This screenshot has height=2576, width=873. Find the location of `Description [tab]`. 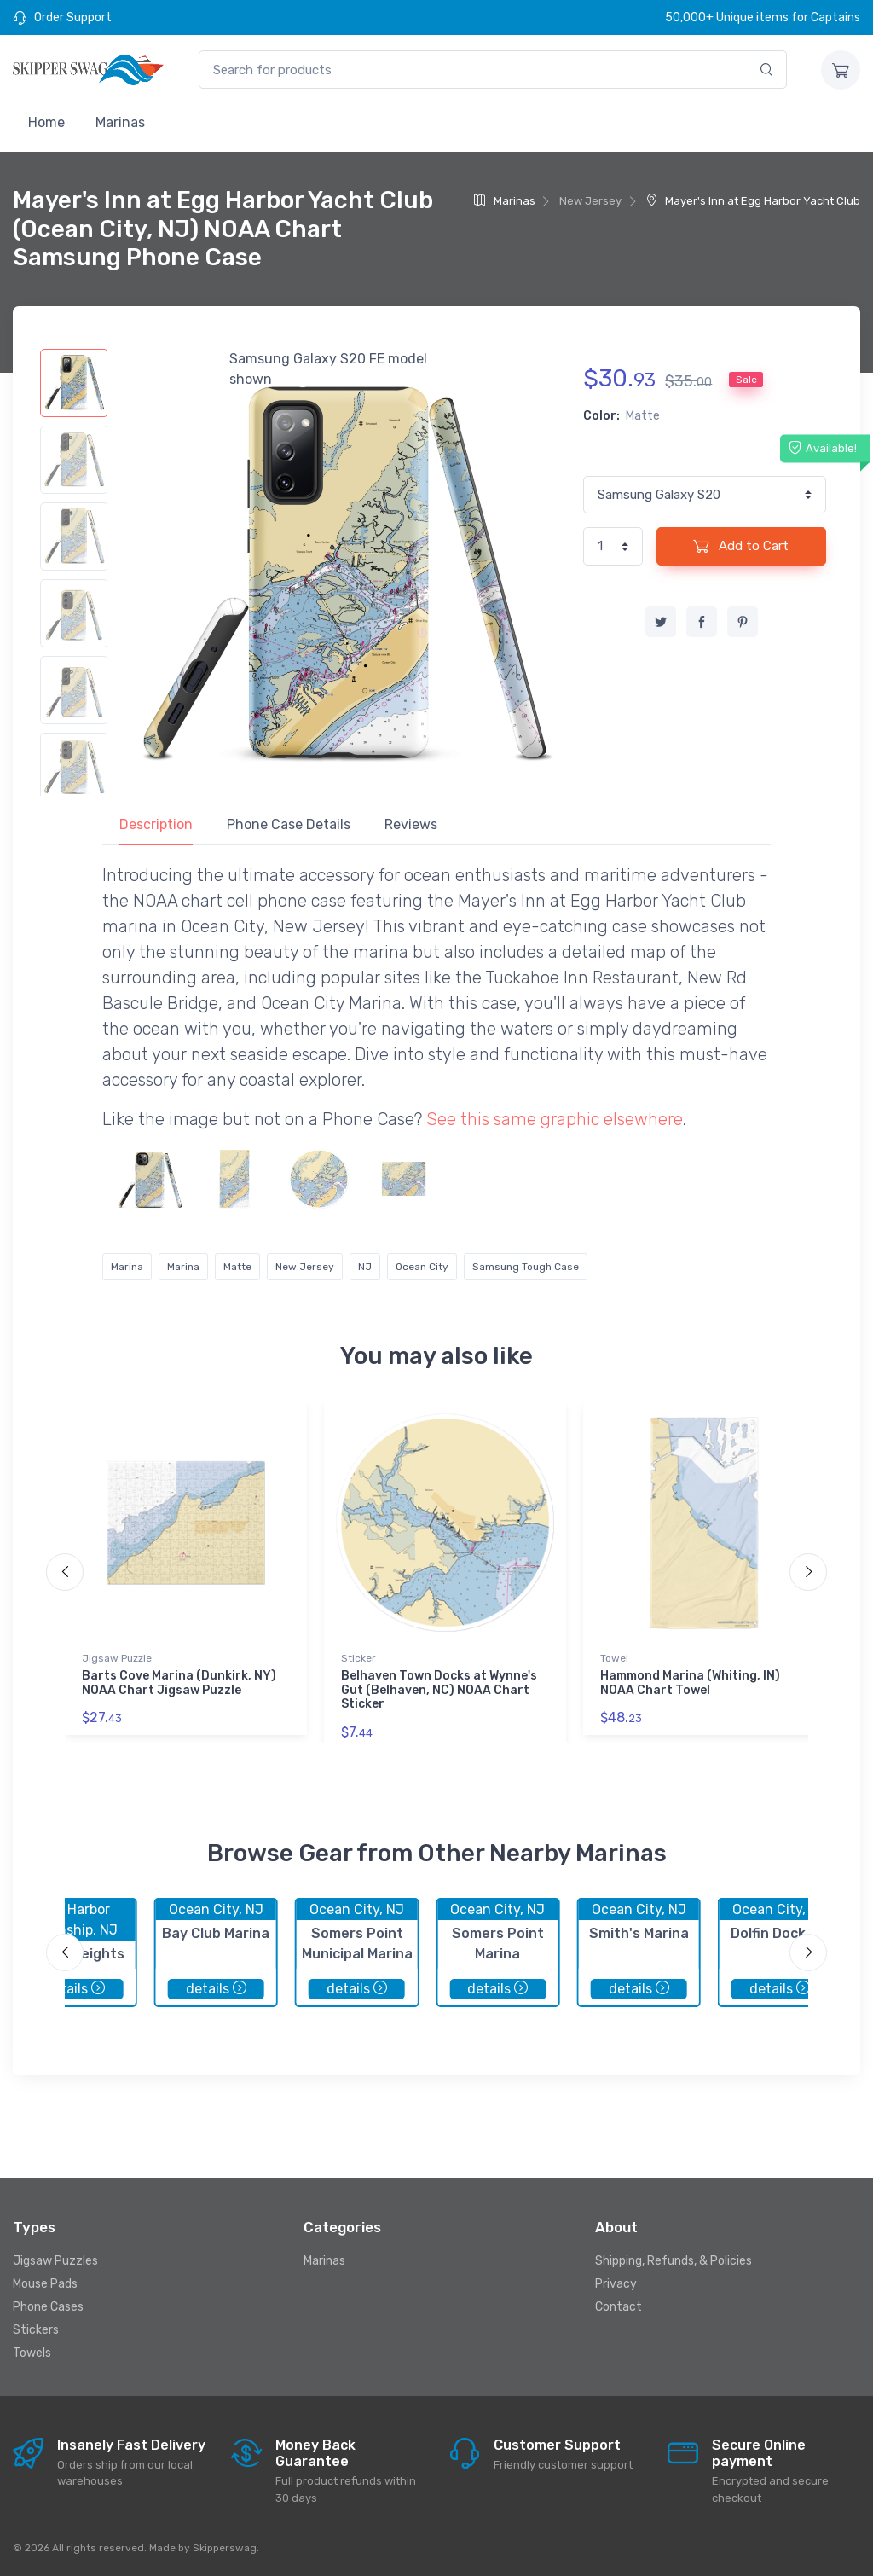

Description [tab] is located at coordinates (156, 824).